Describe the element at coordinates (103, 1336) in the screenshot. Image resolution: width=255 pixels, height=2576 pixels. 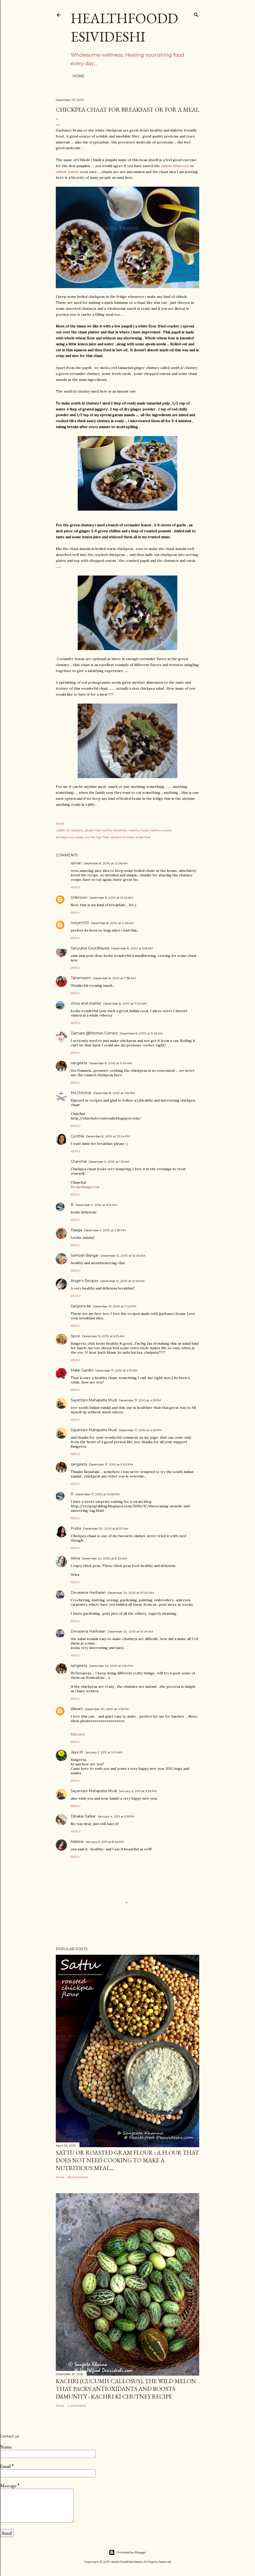
I see `December 15, 2010 at 6:13 AM` at that location.